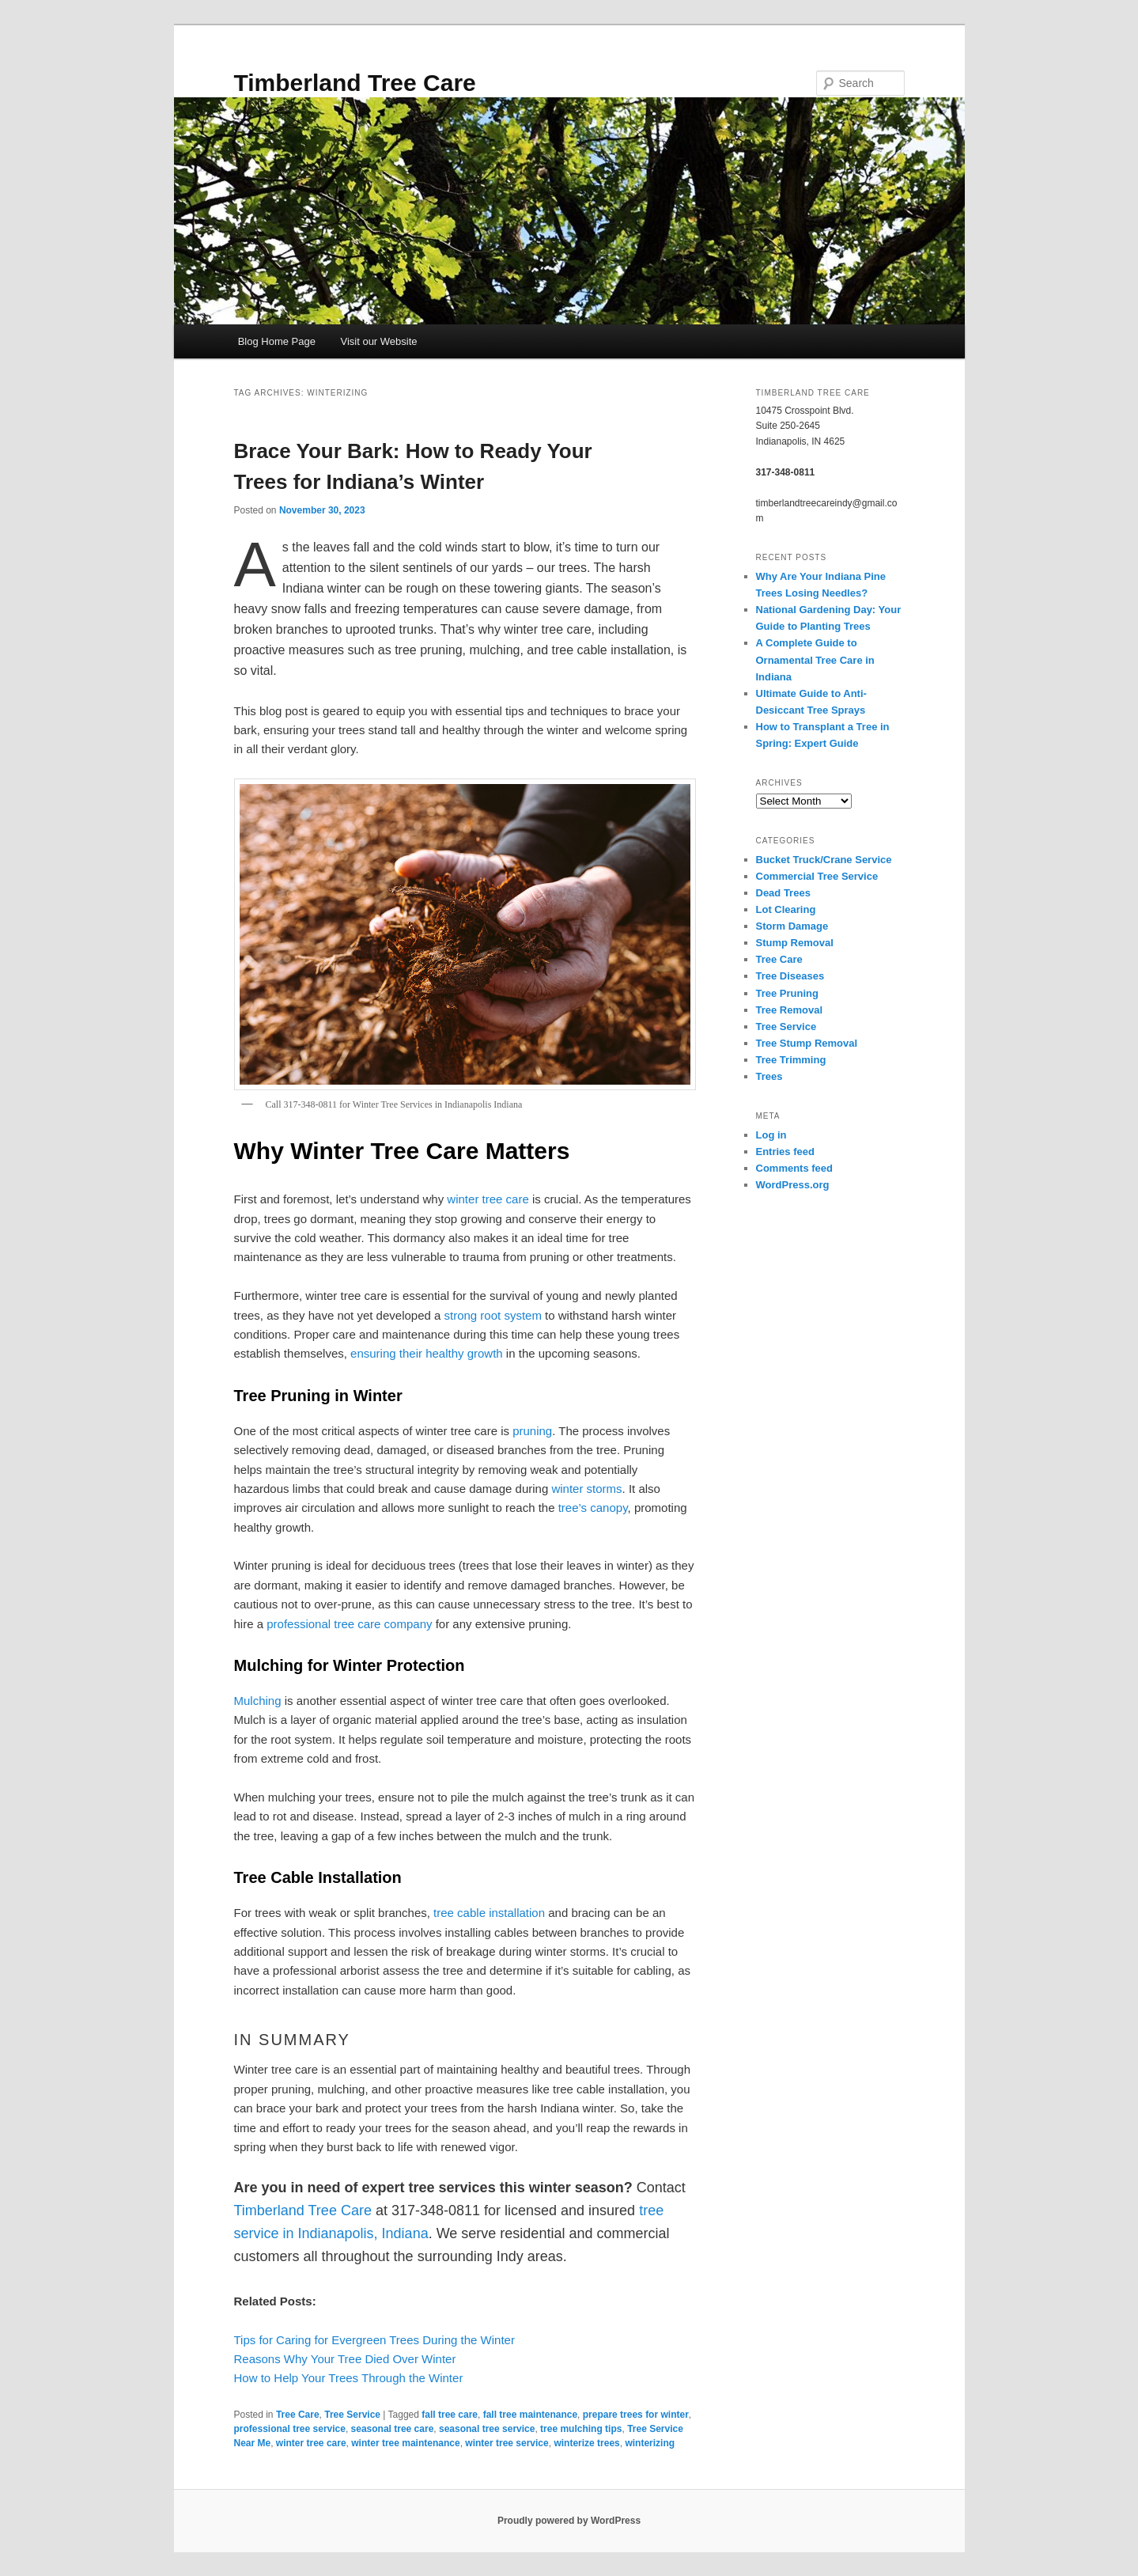  I want to click on seasonal tree service, so click(487, 2428).